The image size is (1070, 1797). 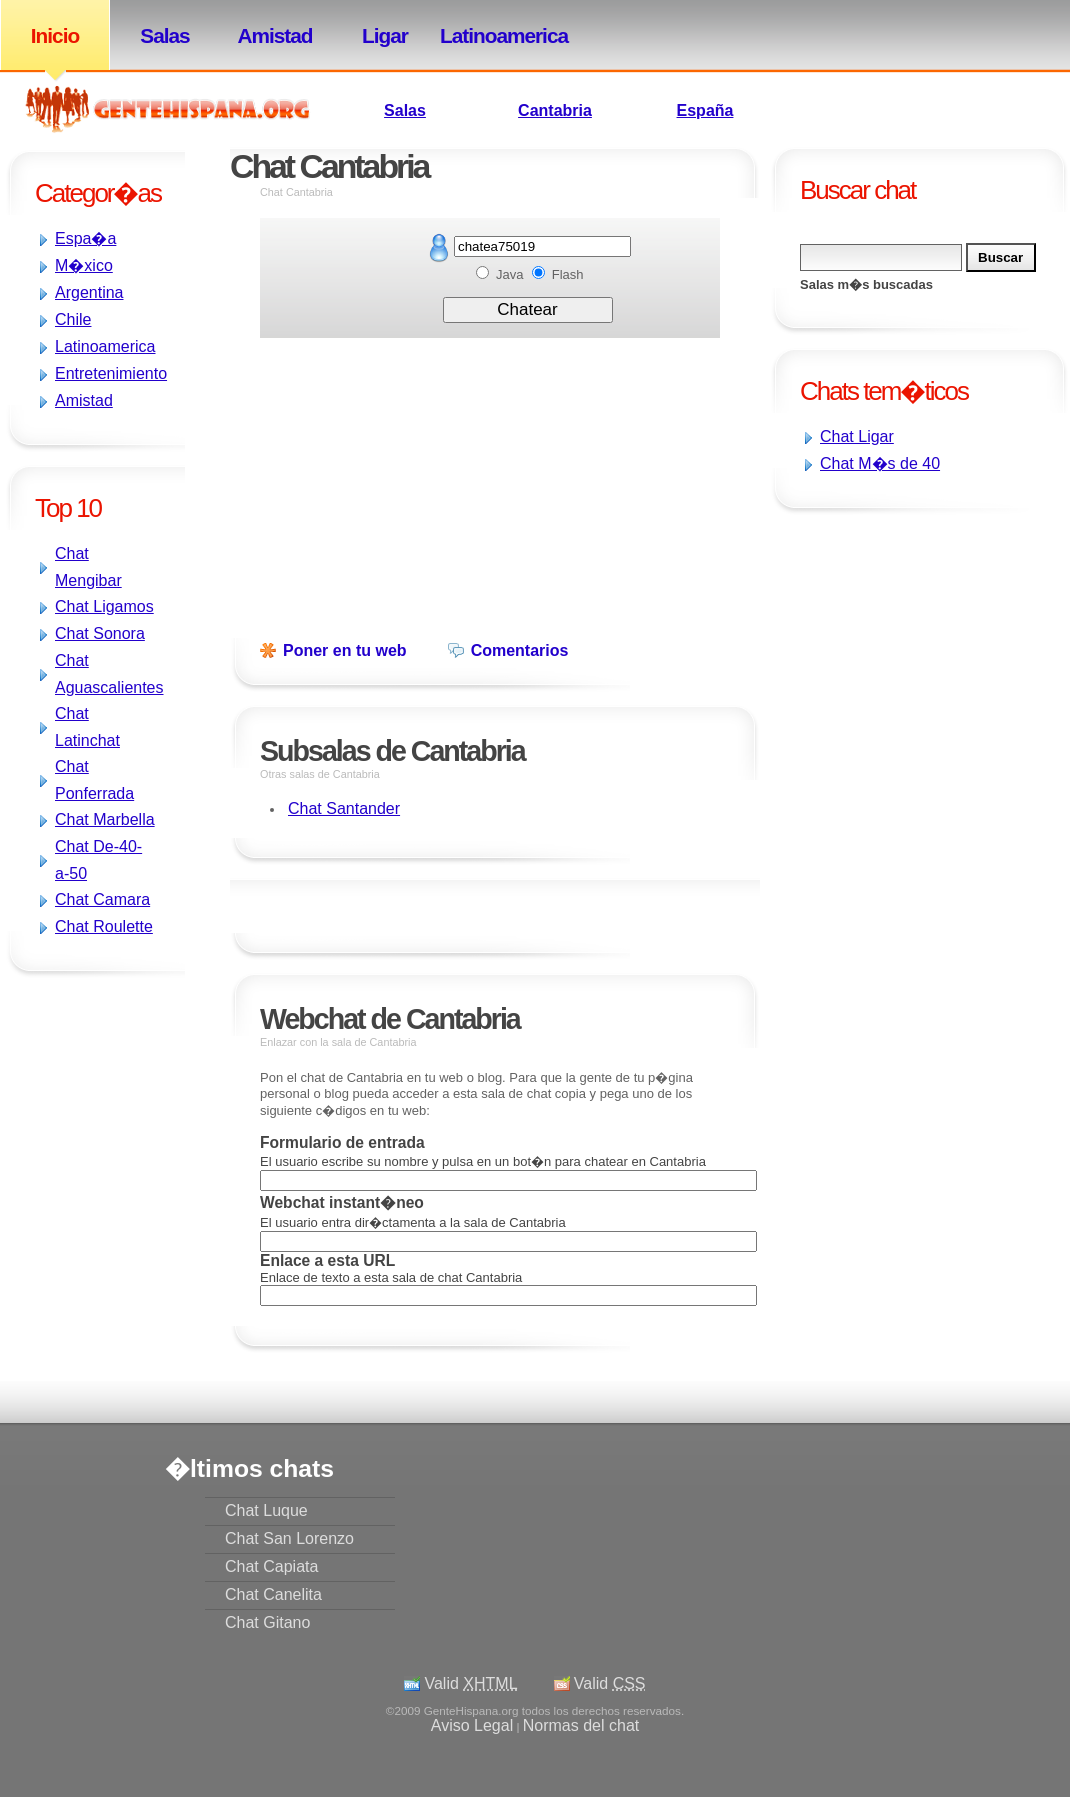 I want to click on Argentina, so click(x=89, y=292).